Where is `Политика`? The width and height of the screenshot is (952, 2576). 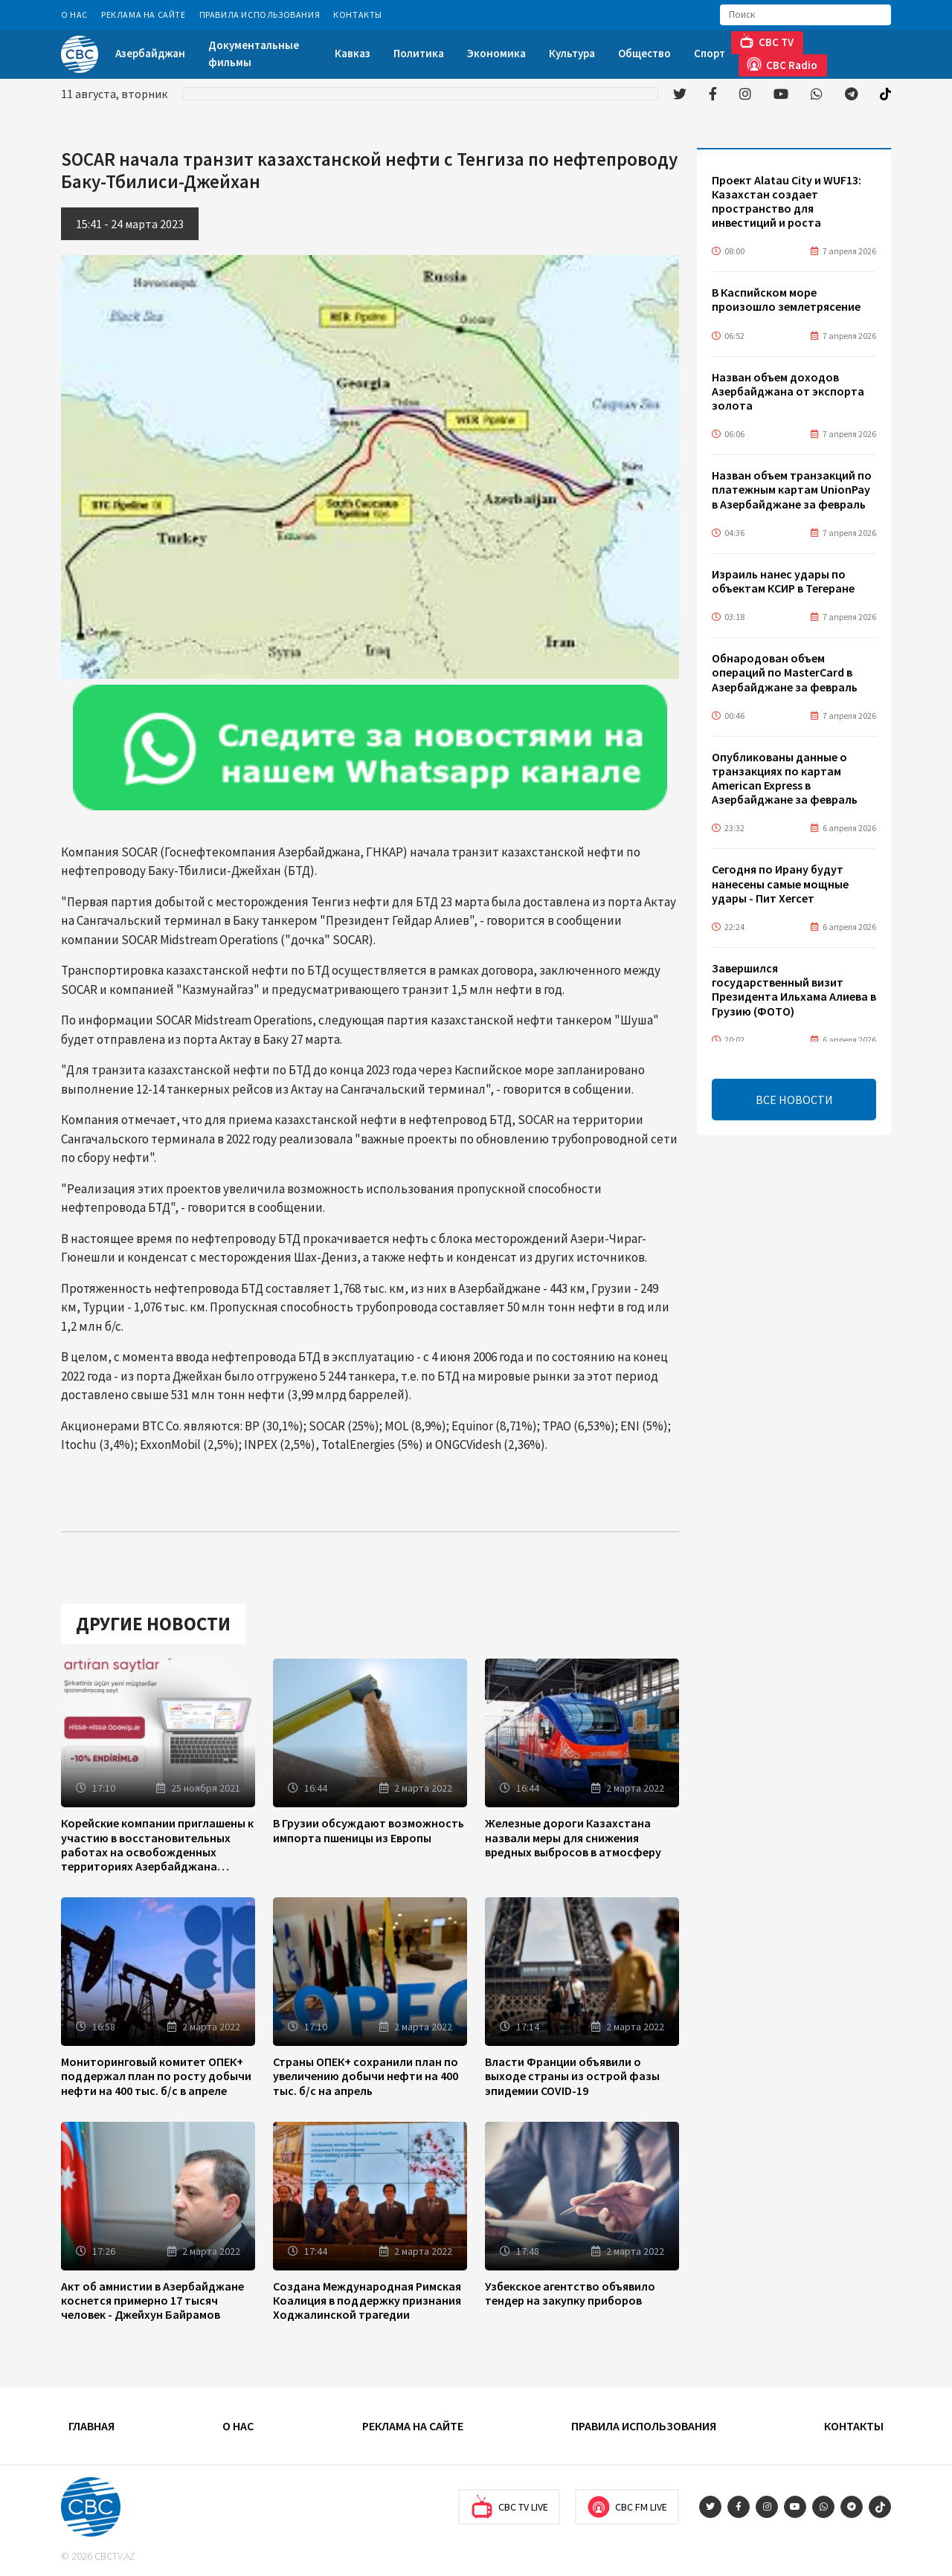
Политика is located at coordinates (418, 53).